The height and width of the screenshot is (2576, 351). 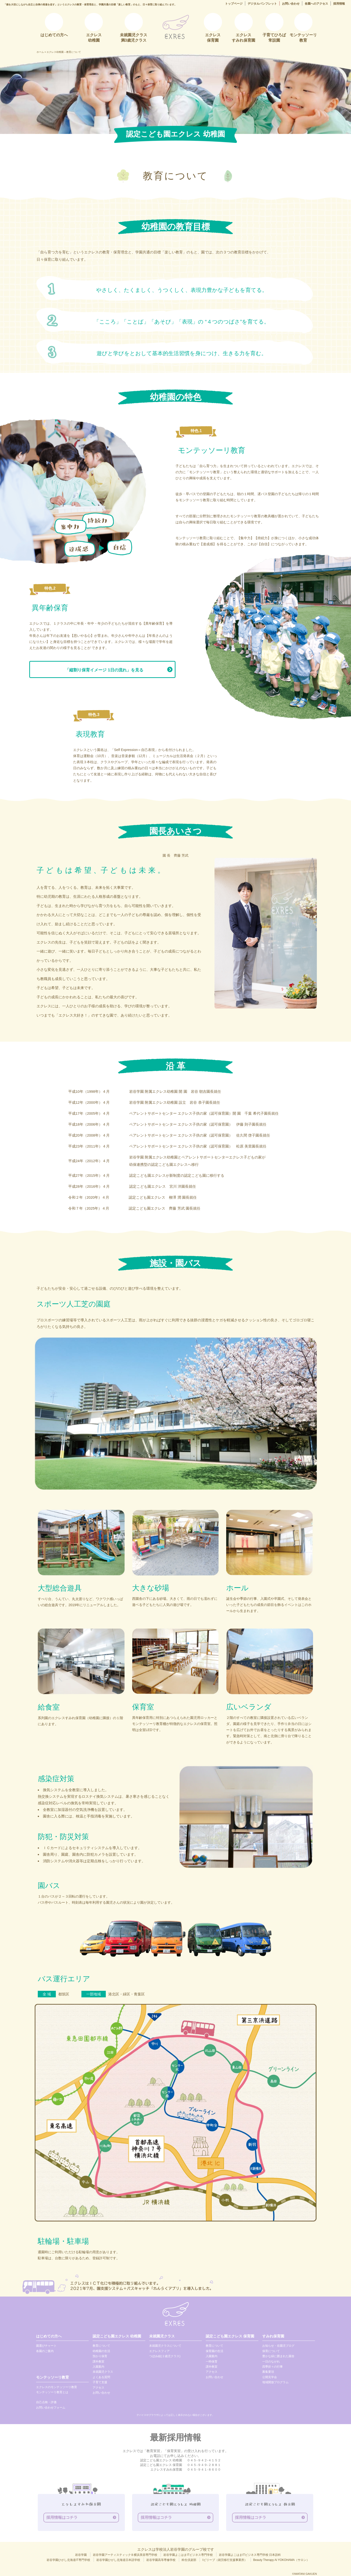 I want to click on アクセス, so click(x=98, y=2387).